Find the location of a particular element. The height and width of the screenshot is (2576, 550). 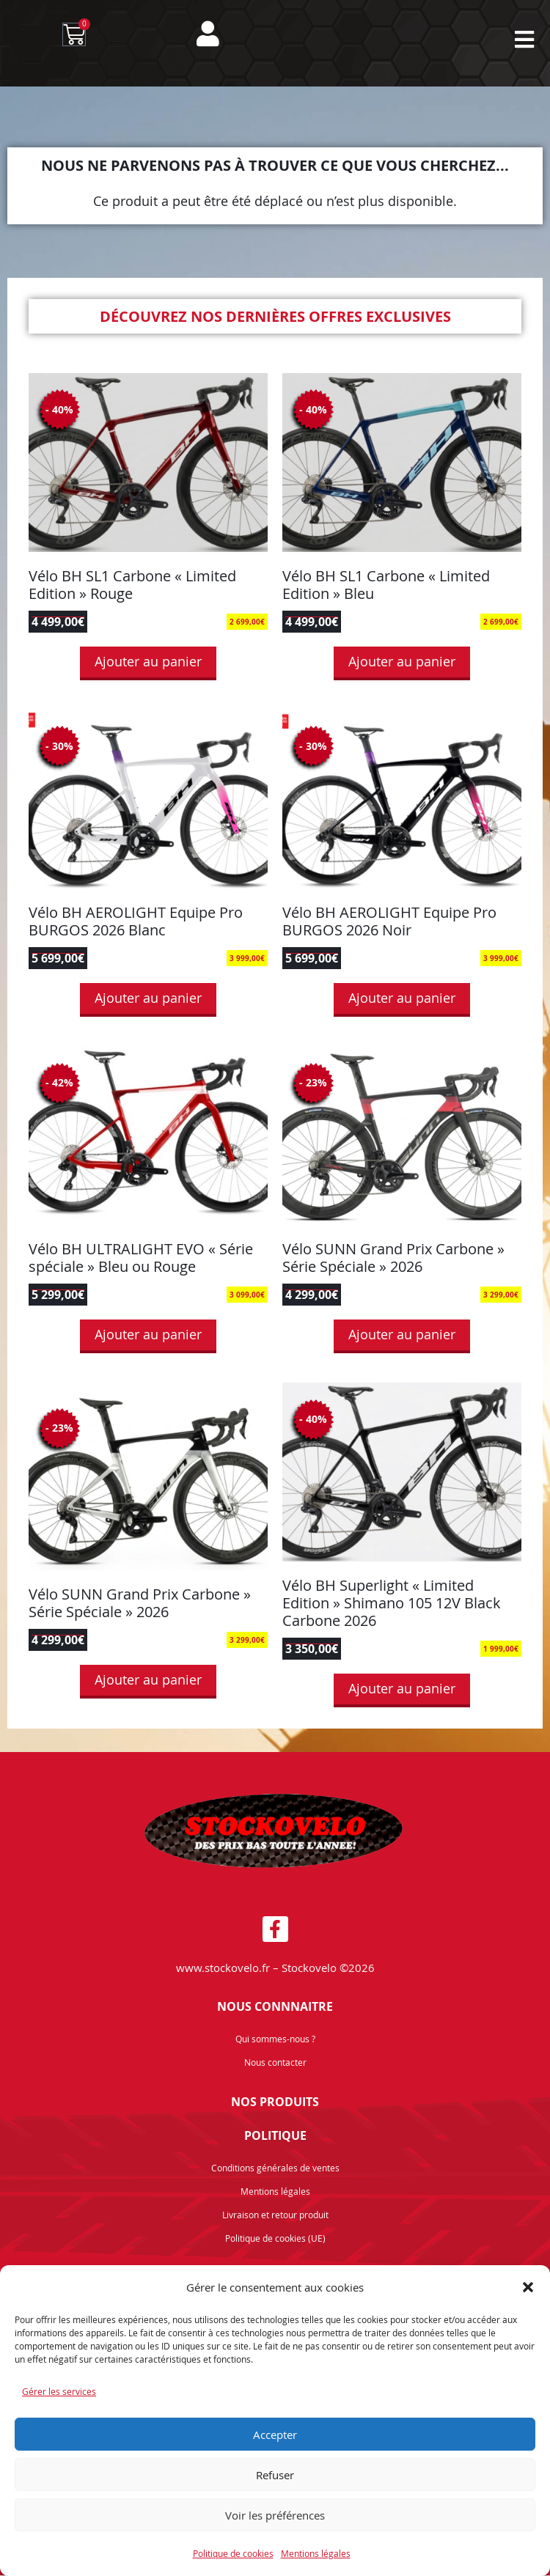

Nous contacter is located at coordinates (275, 2063).